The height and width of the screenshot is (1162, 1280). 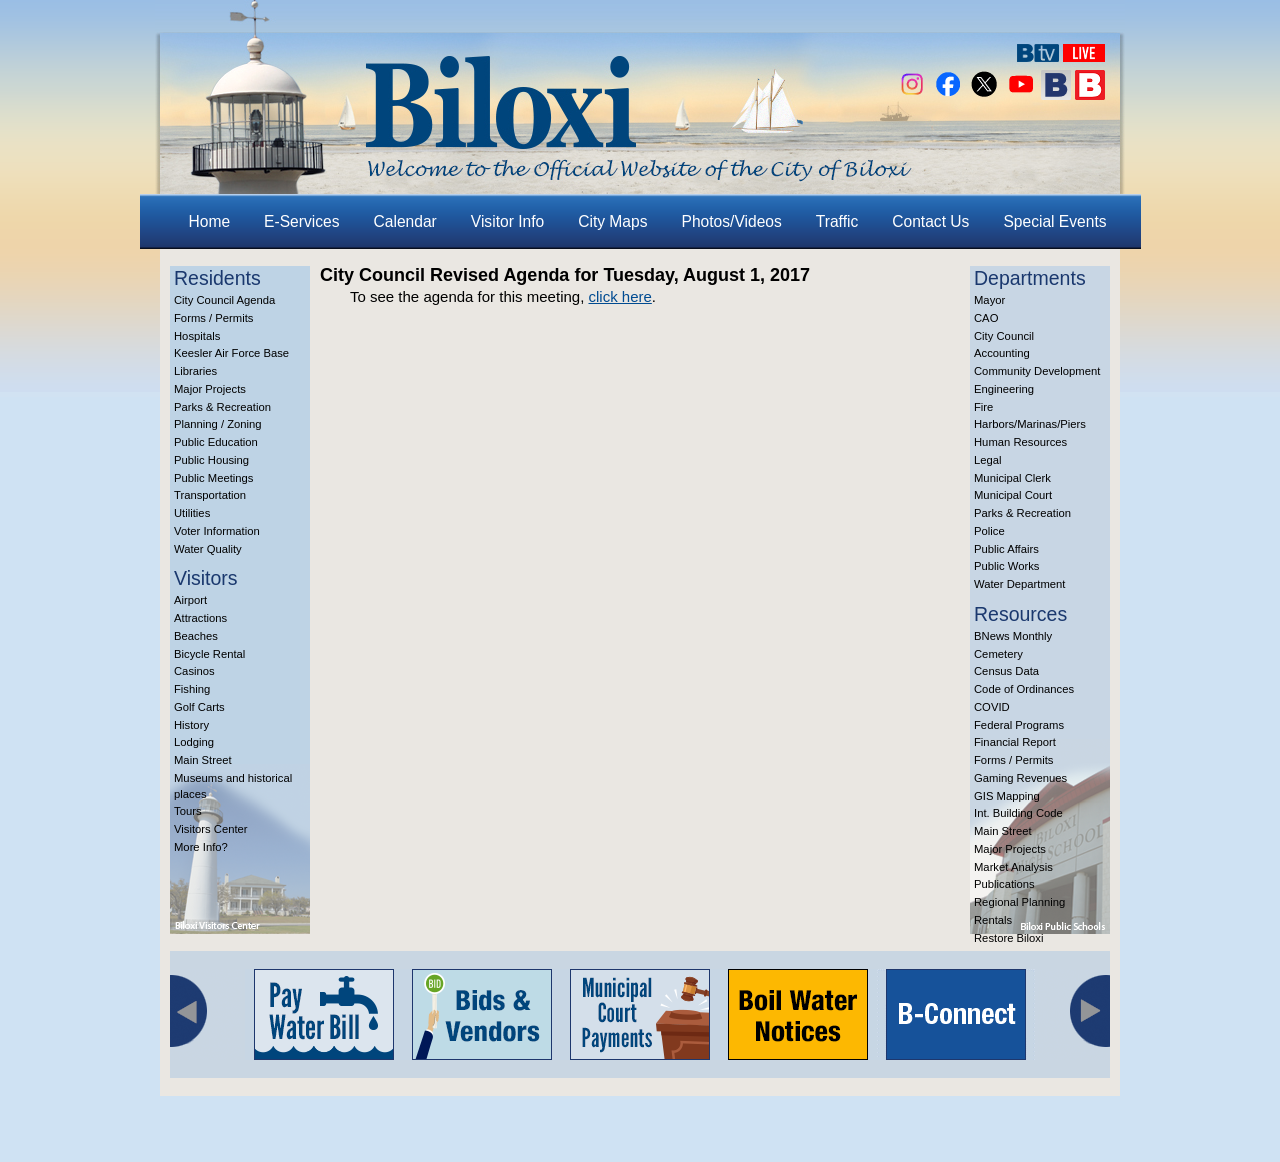 What do you see at coordinates (1012, 478) in the screenshot?
I see `Municipal Clerk` at bounding box center [1012, 478].